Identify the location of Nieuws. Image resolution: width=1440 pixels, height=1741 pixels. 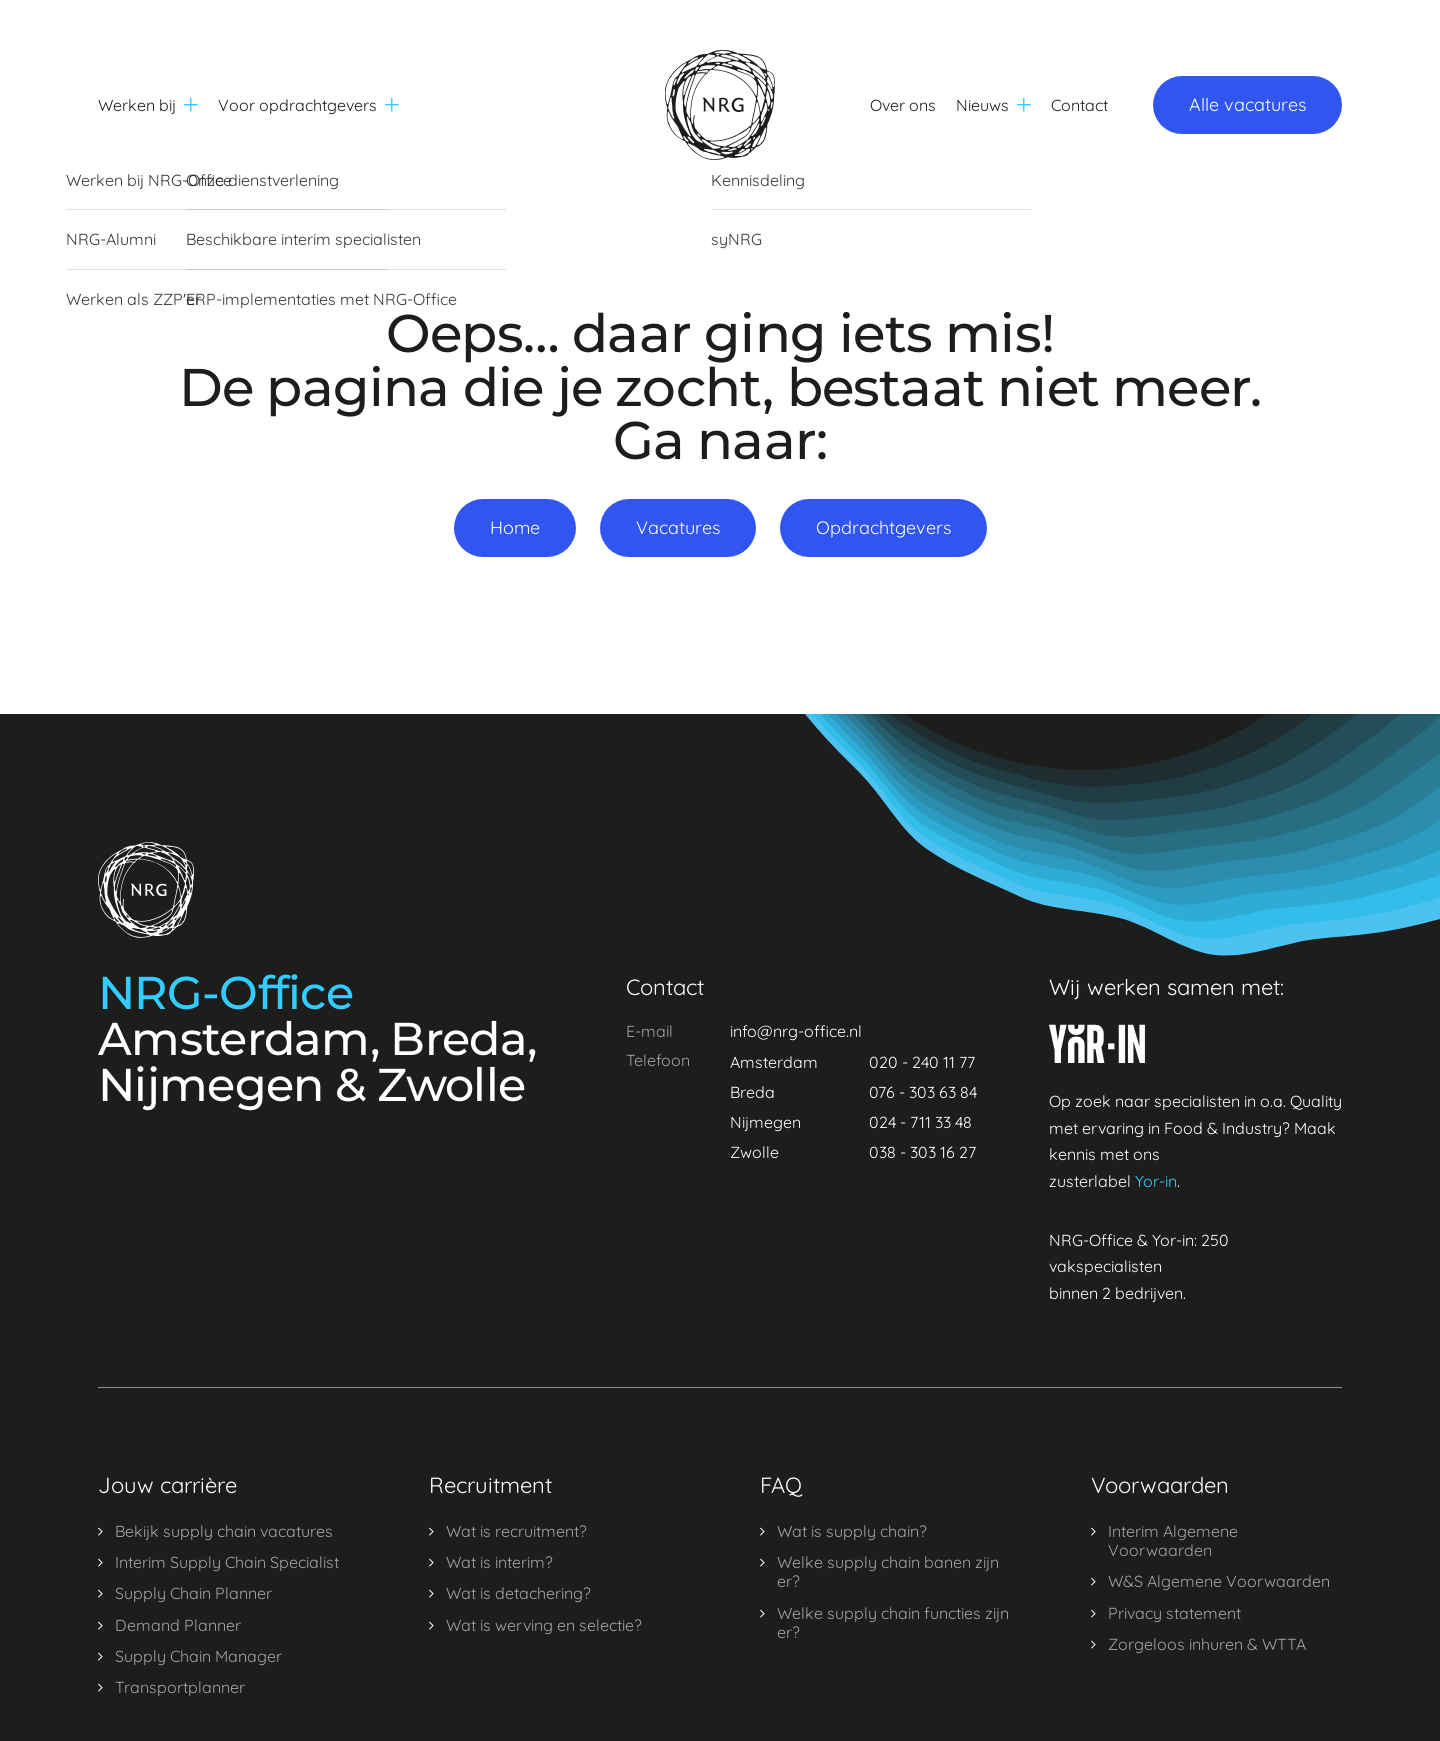
(993, 105).